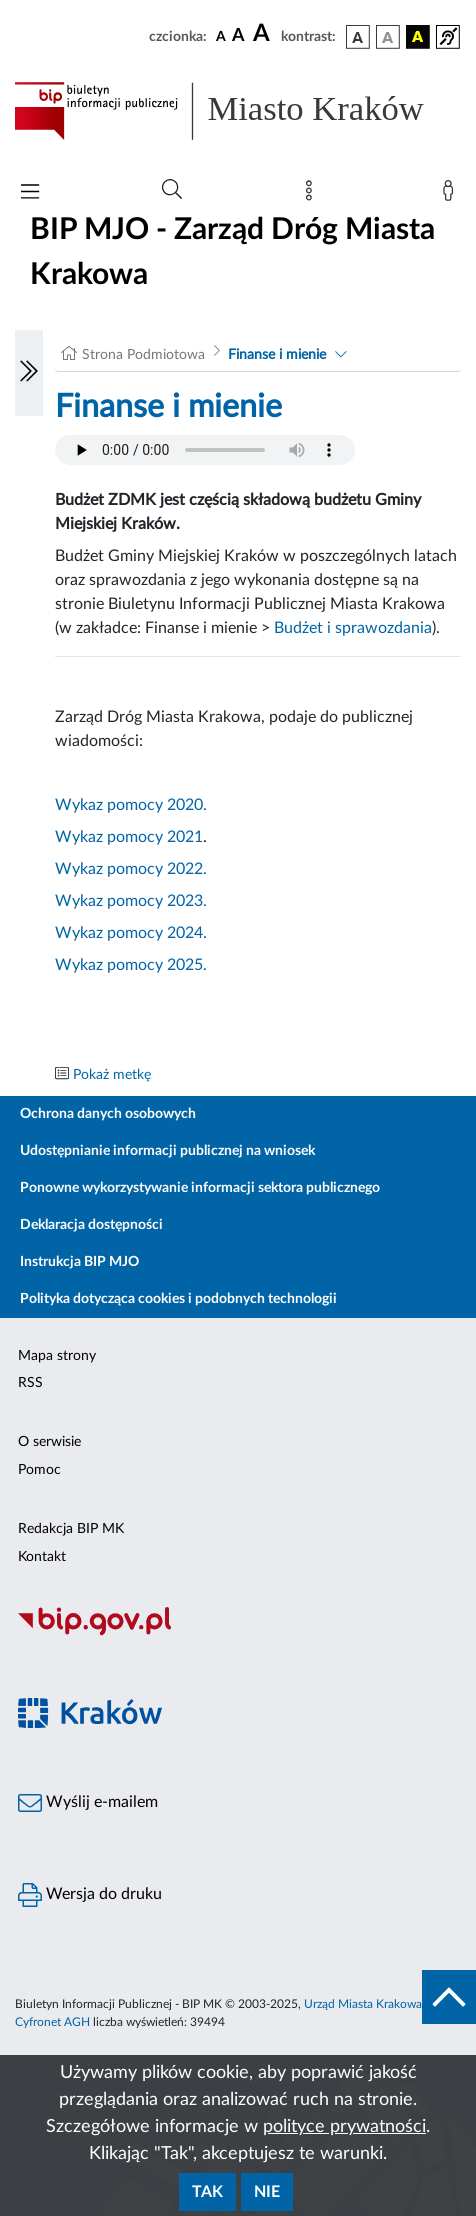 This screenshot has width=476, height=2216. I want to click on [Wyszukiwanie zaawansowane], so click(172, 190).